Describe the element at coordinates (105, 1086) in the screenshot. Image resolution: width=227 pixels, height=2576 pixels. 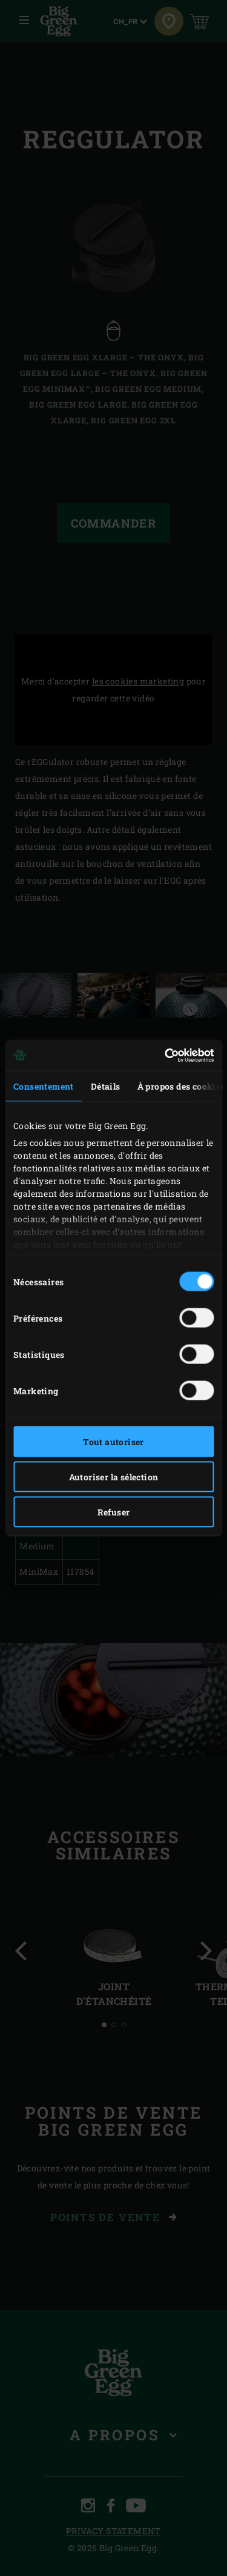
I see `Détails [tab]` at that location.